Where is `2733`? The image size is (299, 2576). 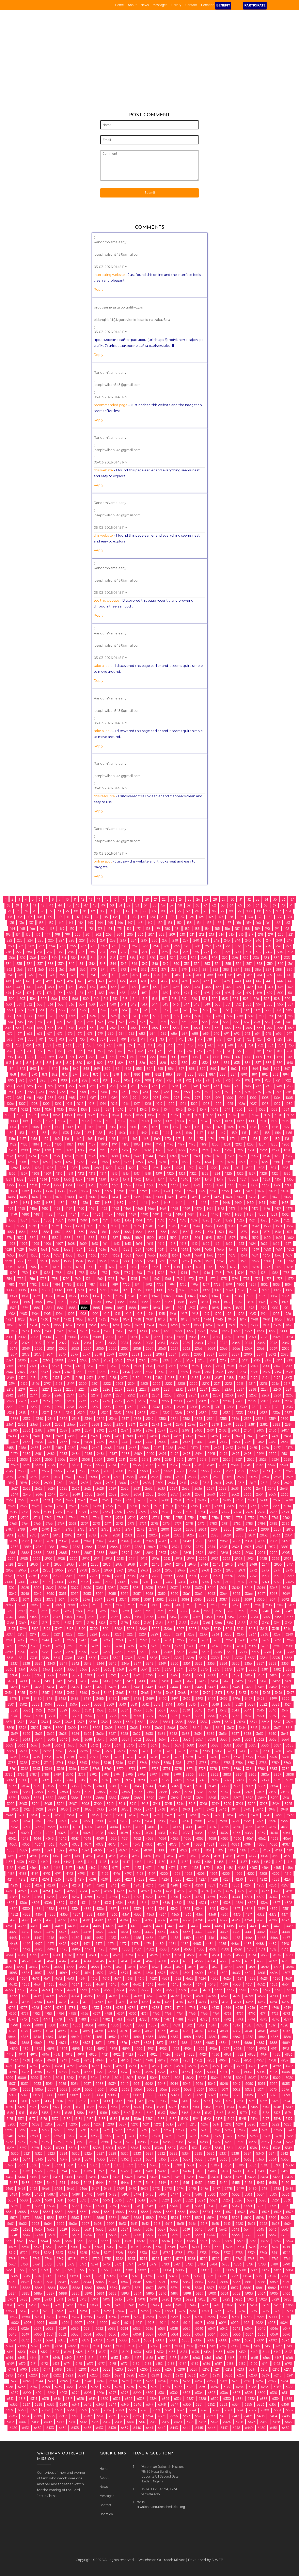 2733 is located at coordinates (225, 1512).